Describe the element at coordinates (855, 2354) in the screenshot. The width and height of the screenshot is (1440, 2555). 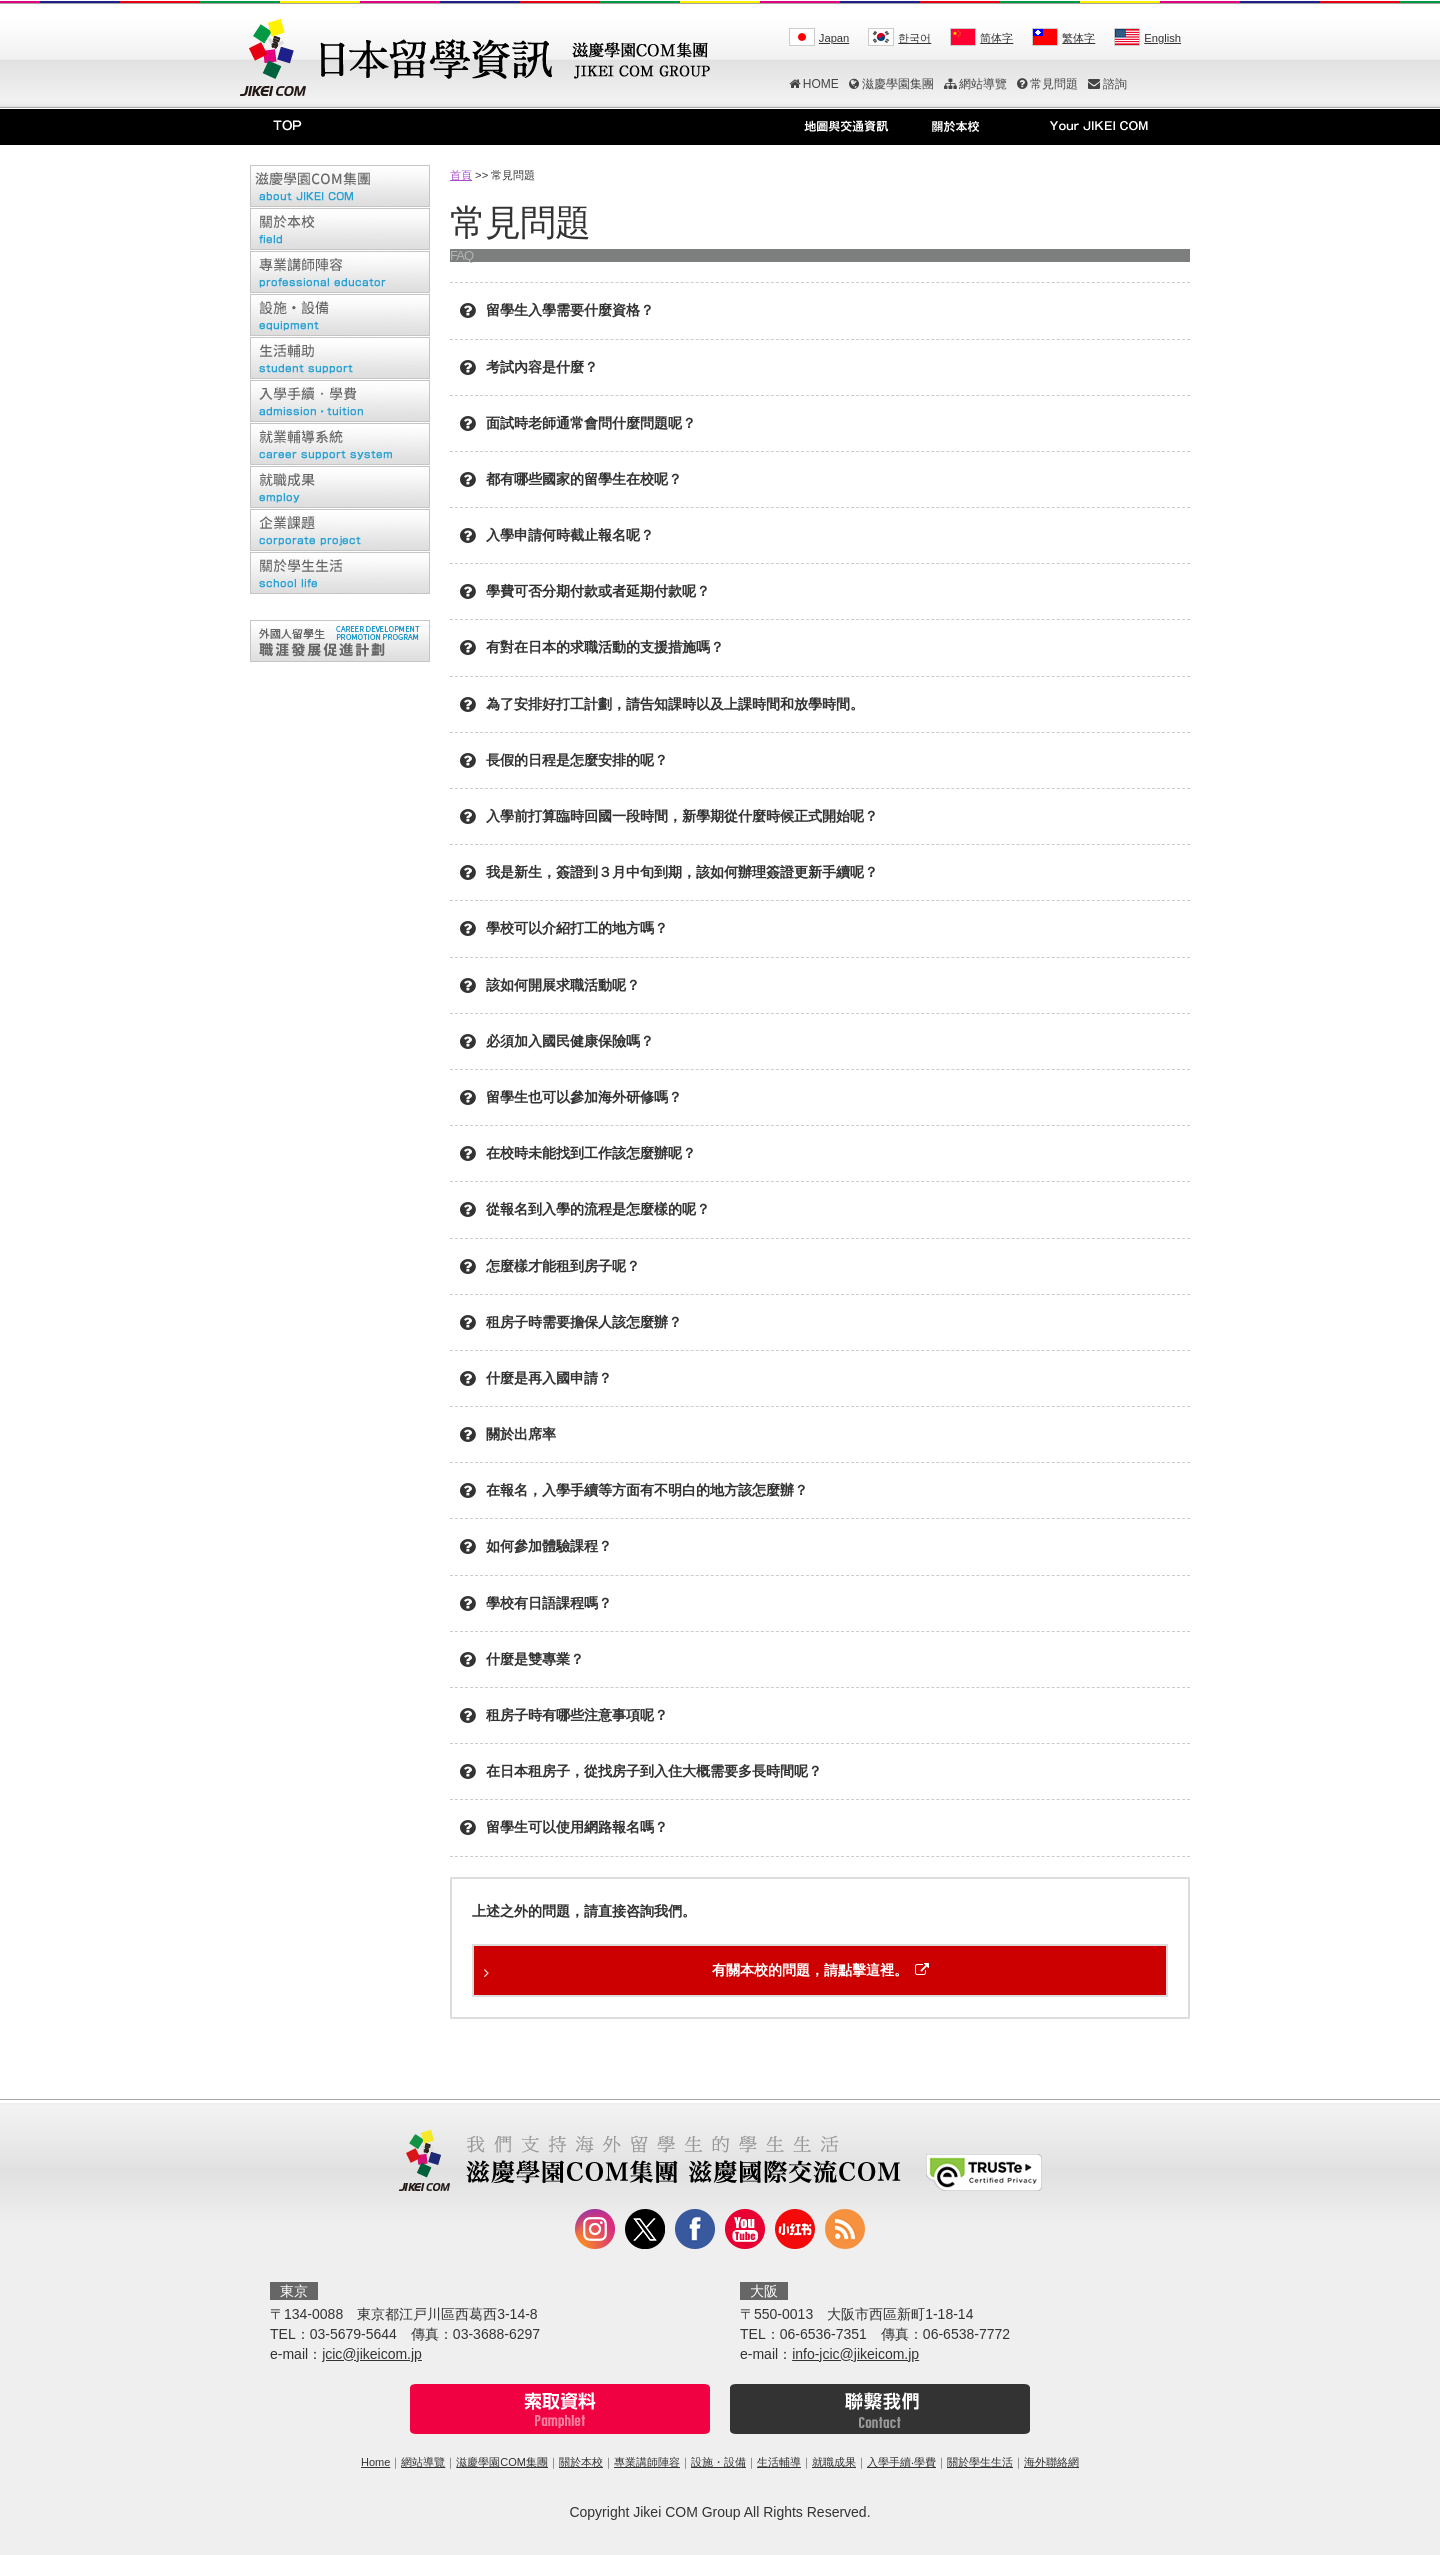
I see `info-jcic@jikeicom.jp` at that location.